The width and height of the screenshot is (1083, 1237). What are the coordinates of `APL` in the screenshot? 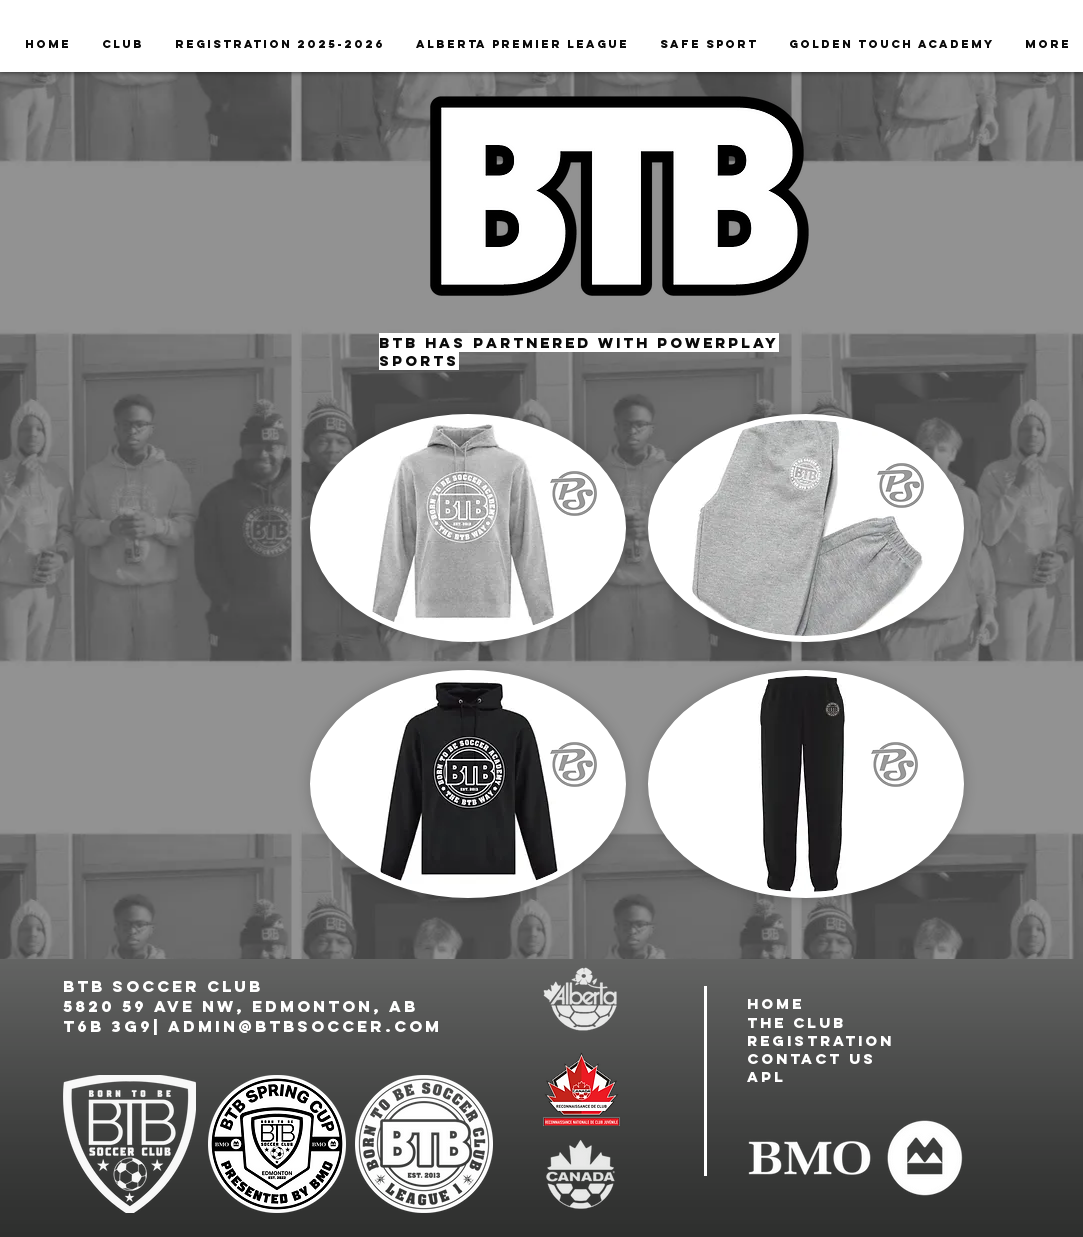 It's located at (766, 1076).